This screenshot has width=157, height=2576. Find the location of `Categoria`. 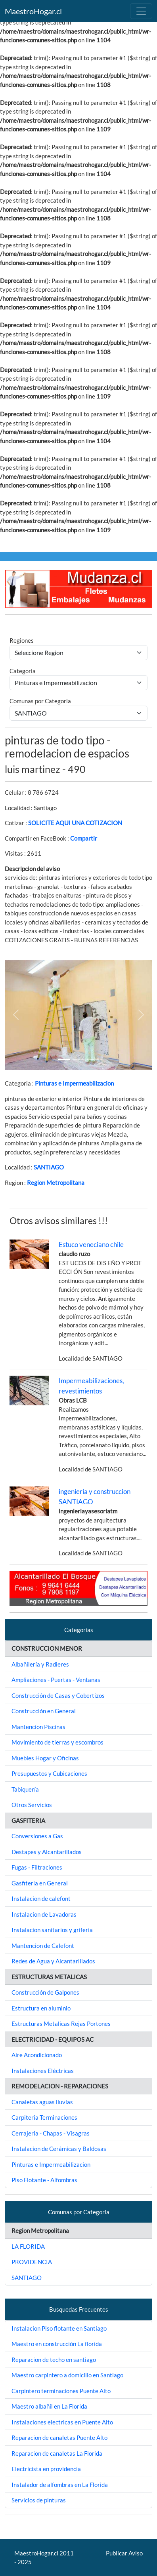

Categoria is located at coordinates (23, 670).